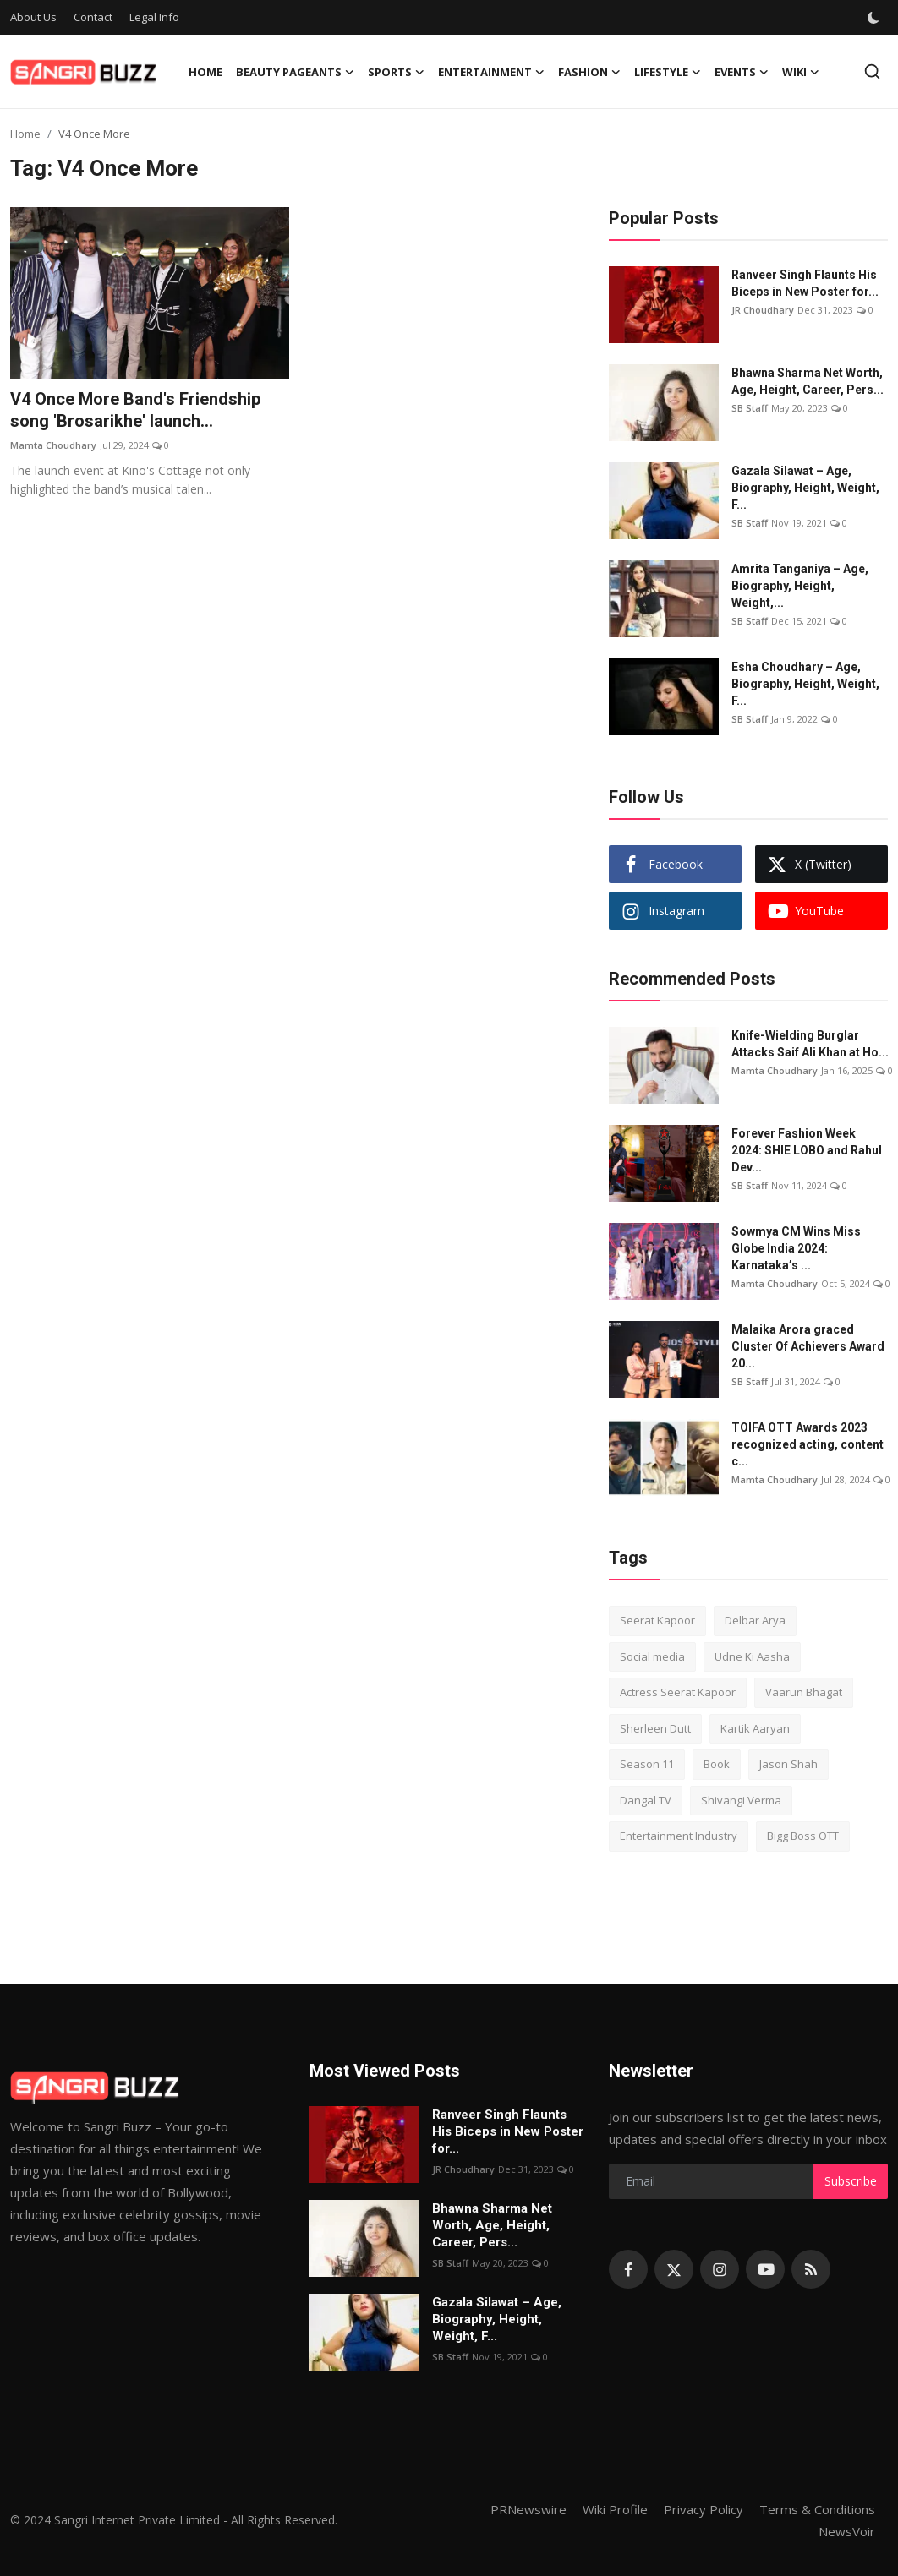 The width and height of the screenshot is (898, 2576). What do you see at coordinates (667, 72) in the screenshot?
I see `Lifestyle [button]` at bounding box center [667, 72].